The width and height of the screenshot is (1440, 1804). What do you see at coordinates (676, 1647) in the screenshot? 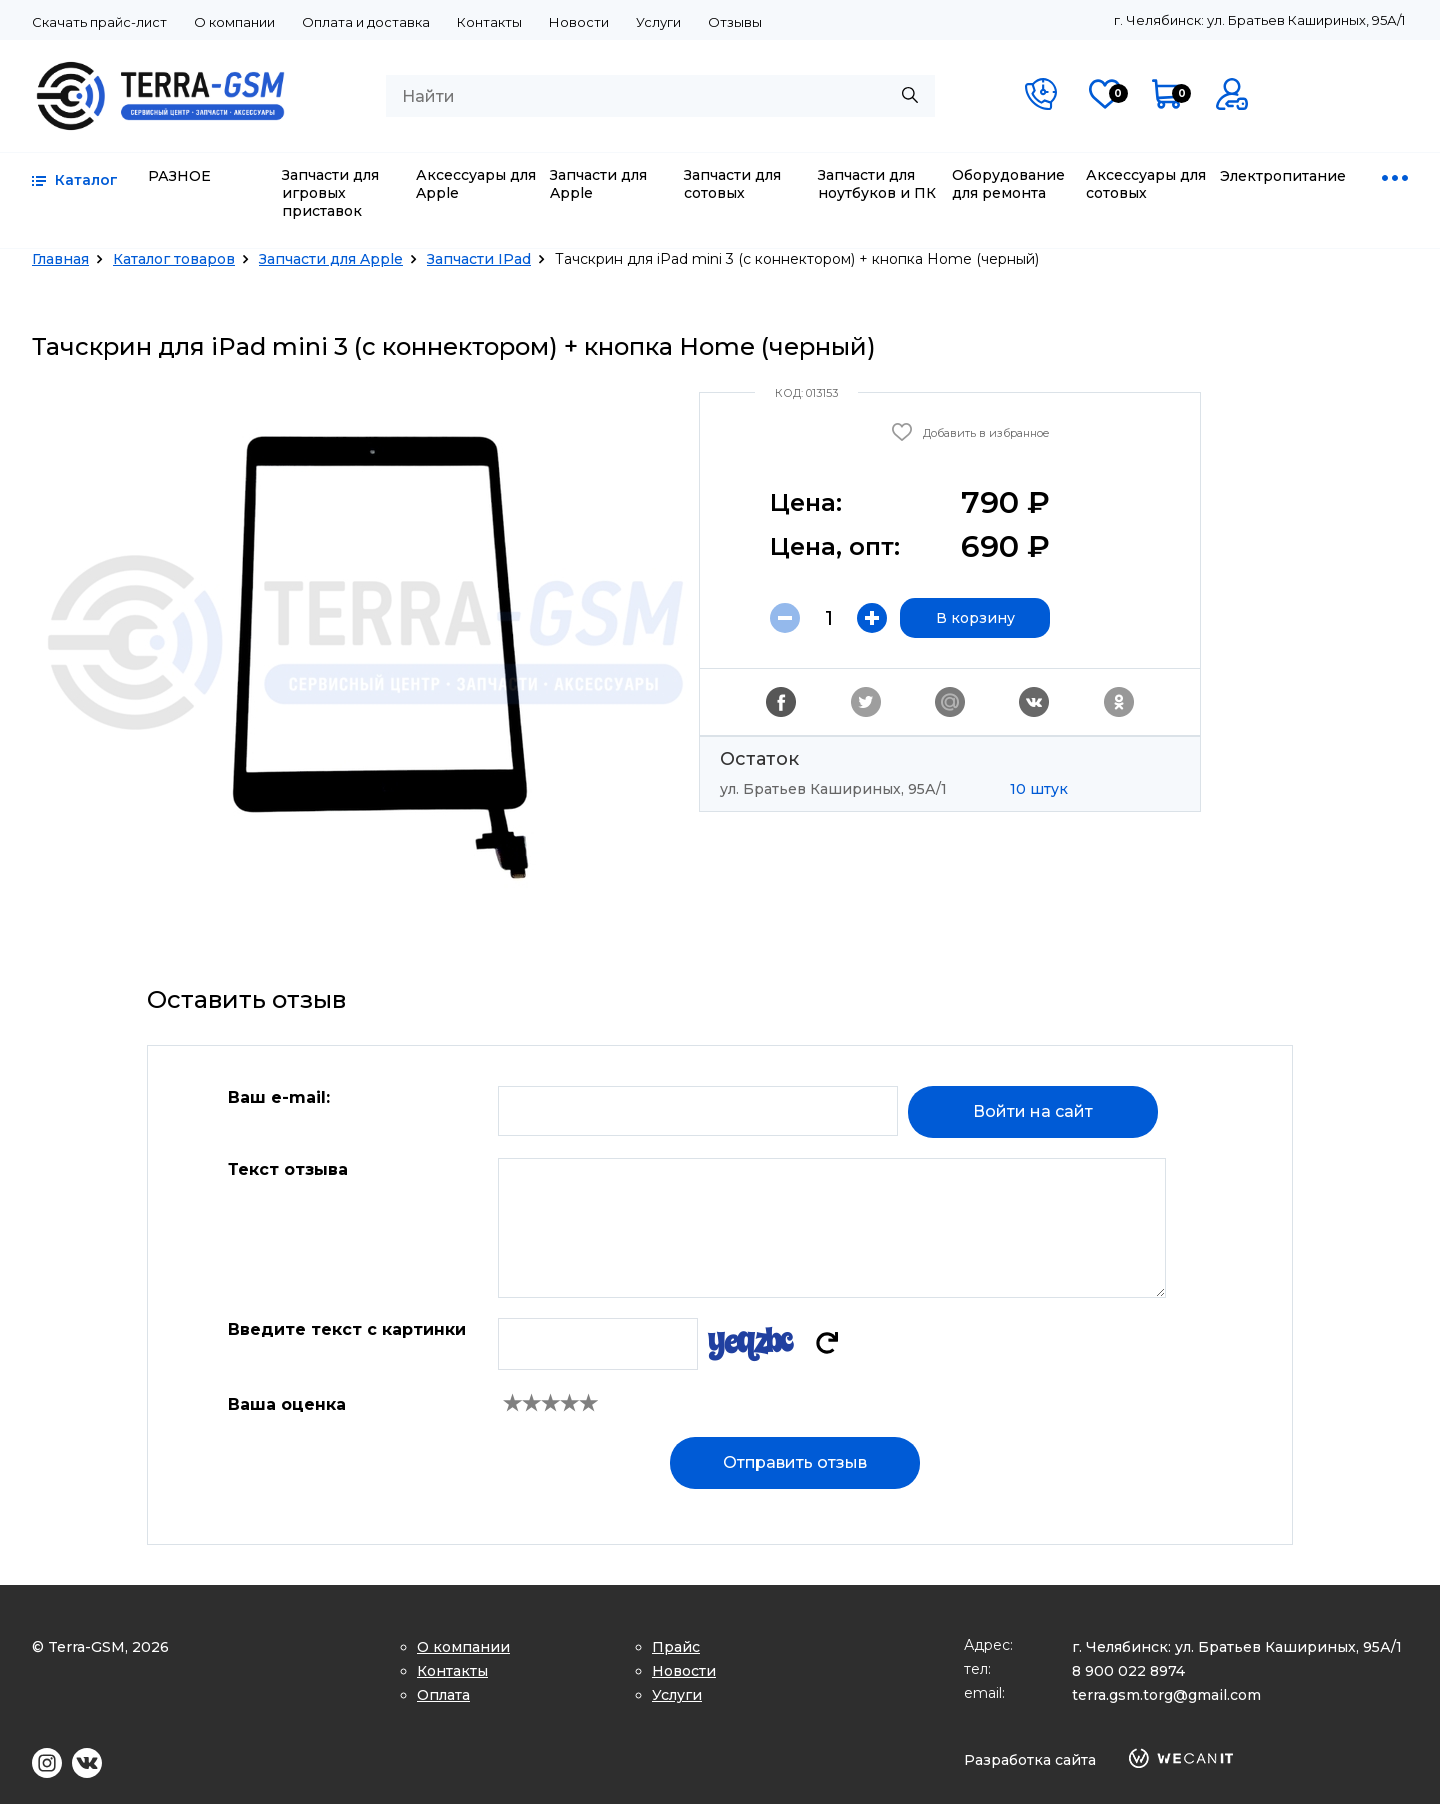
I see `Прайс` at bounding box center [676, 1647].